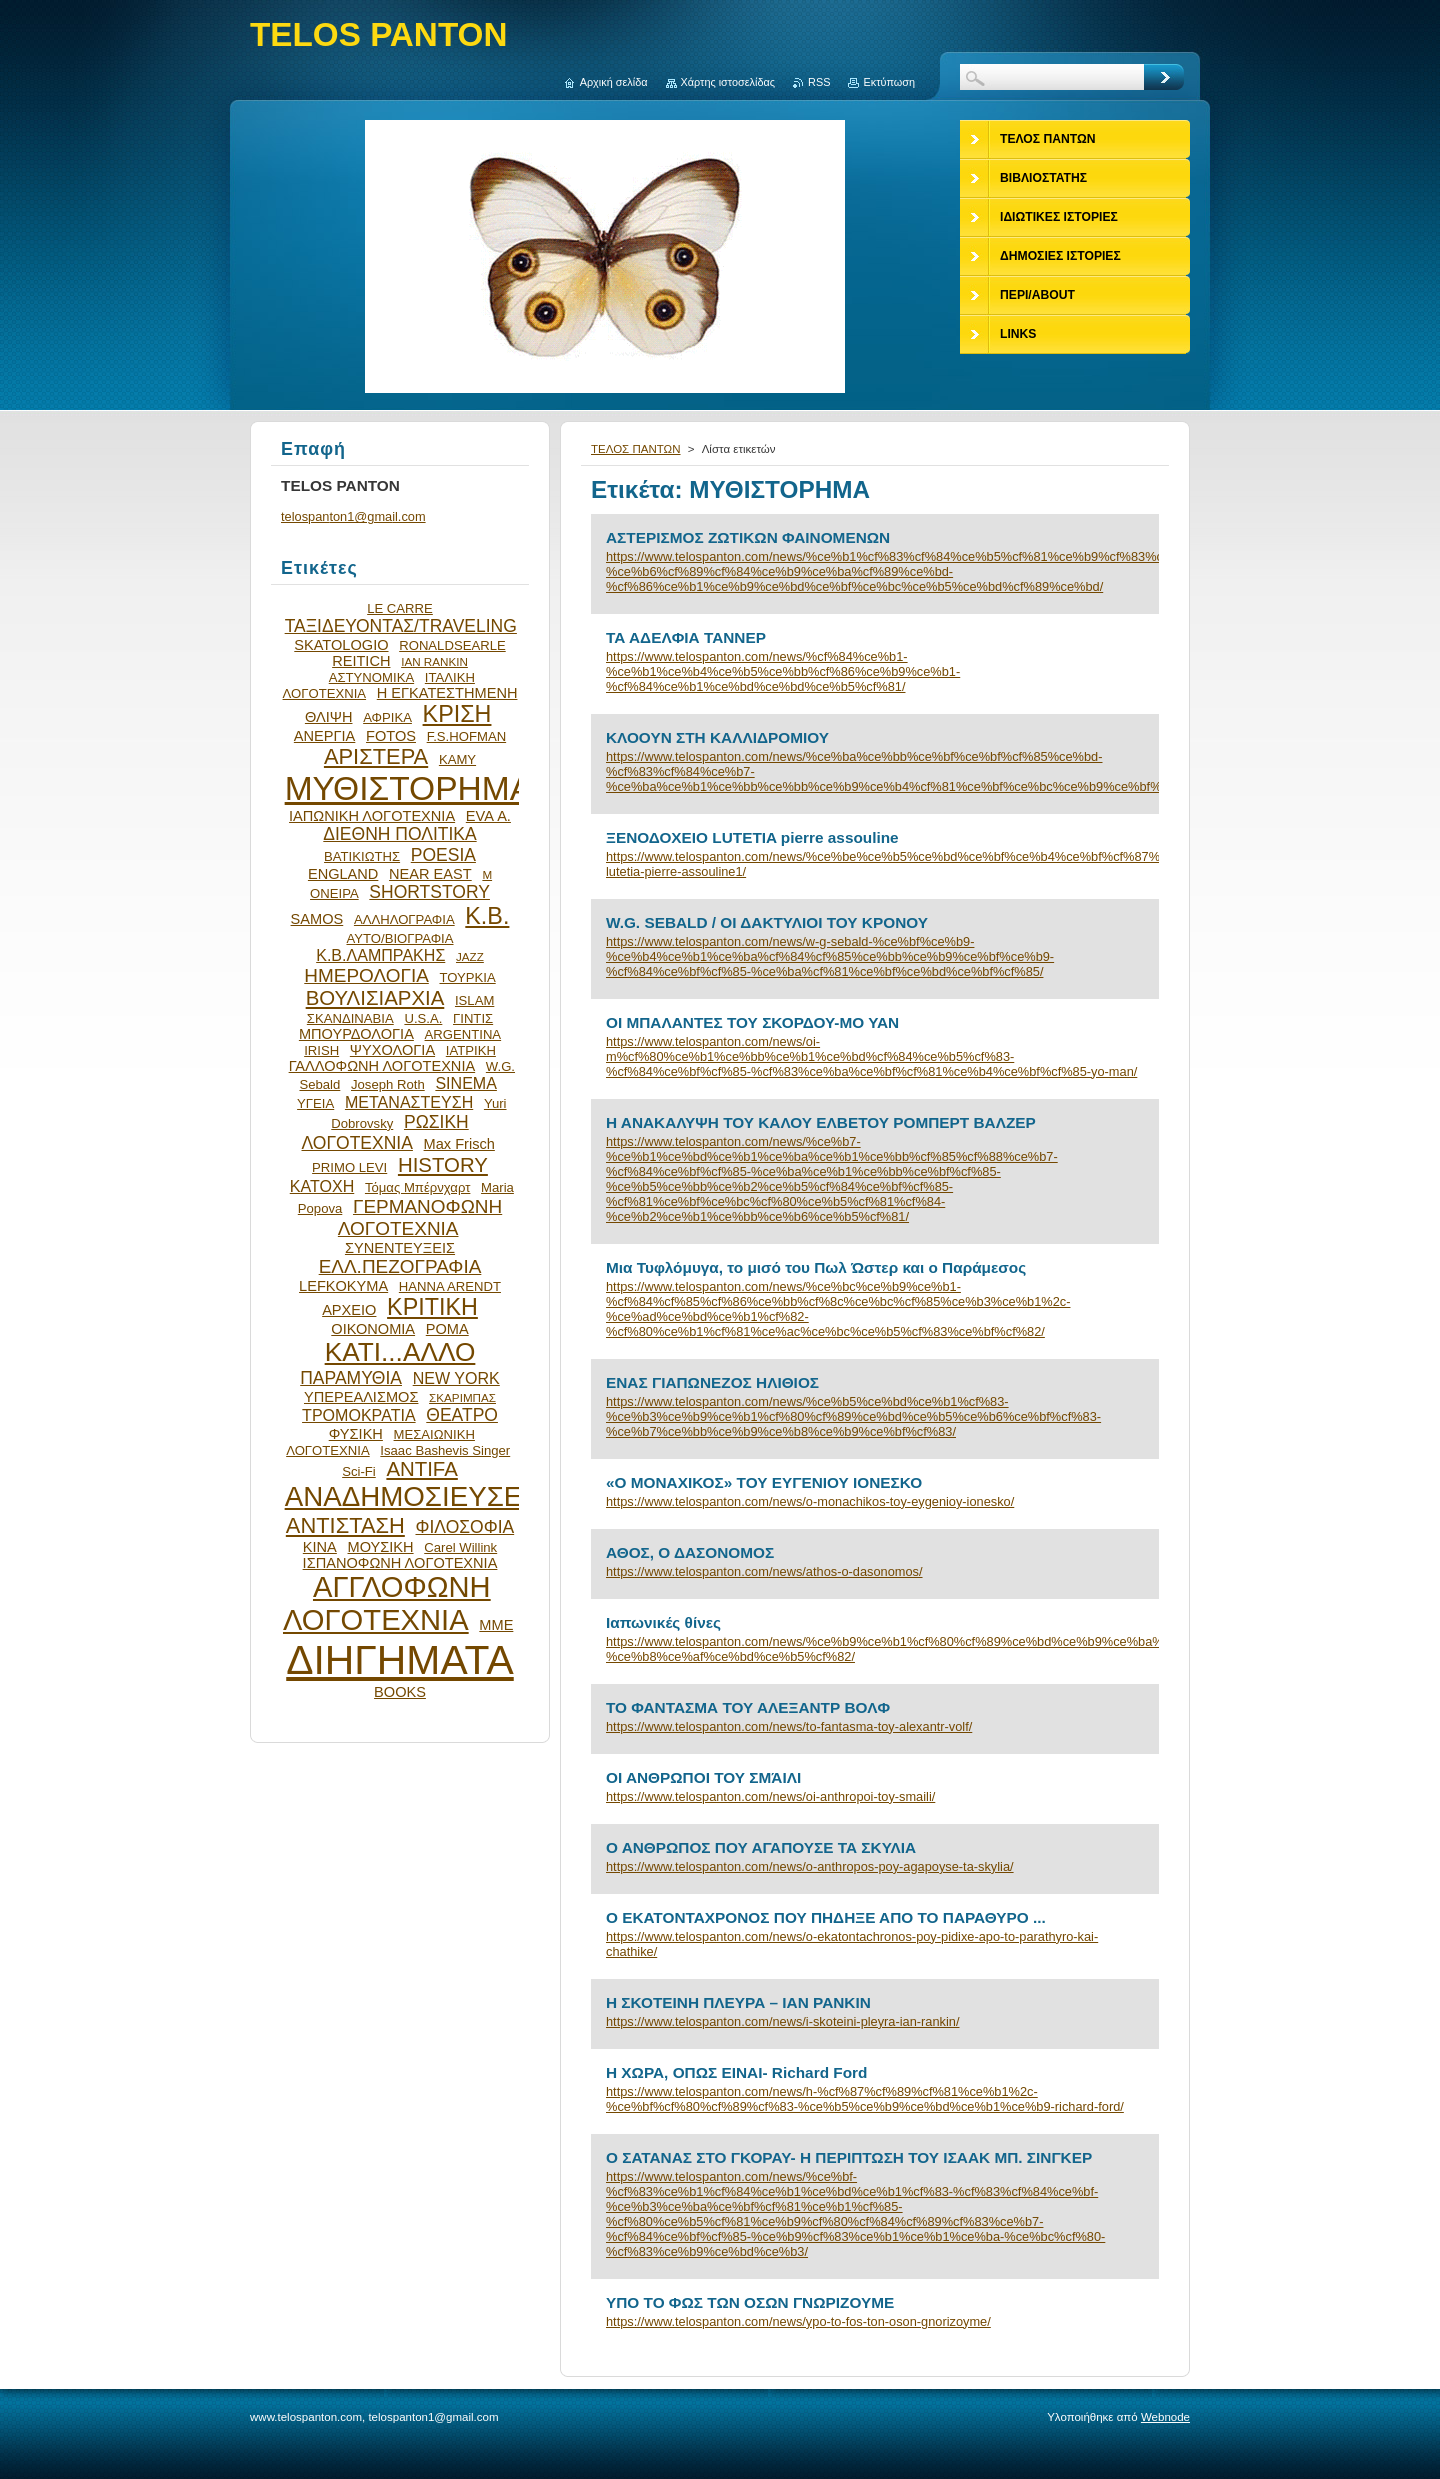  What do you see at coordinates (496, 1625) in the screenshot?
I see `ΜΜΕ` at bounding box center [496, 1625].